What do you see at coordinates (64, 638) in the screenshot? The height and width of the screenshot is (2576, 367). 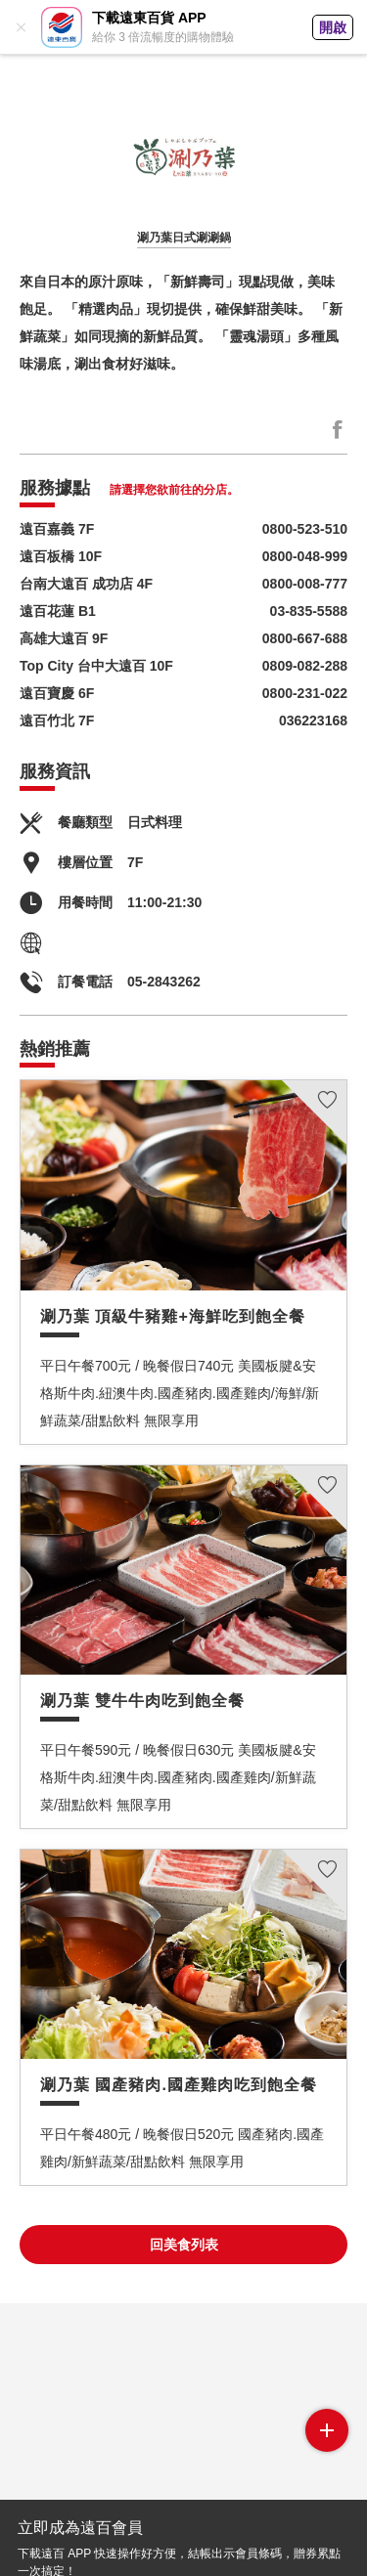 I see `高雄大遠百 9F` at bounding box center [64, 638].